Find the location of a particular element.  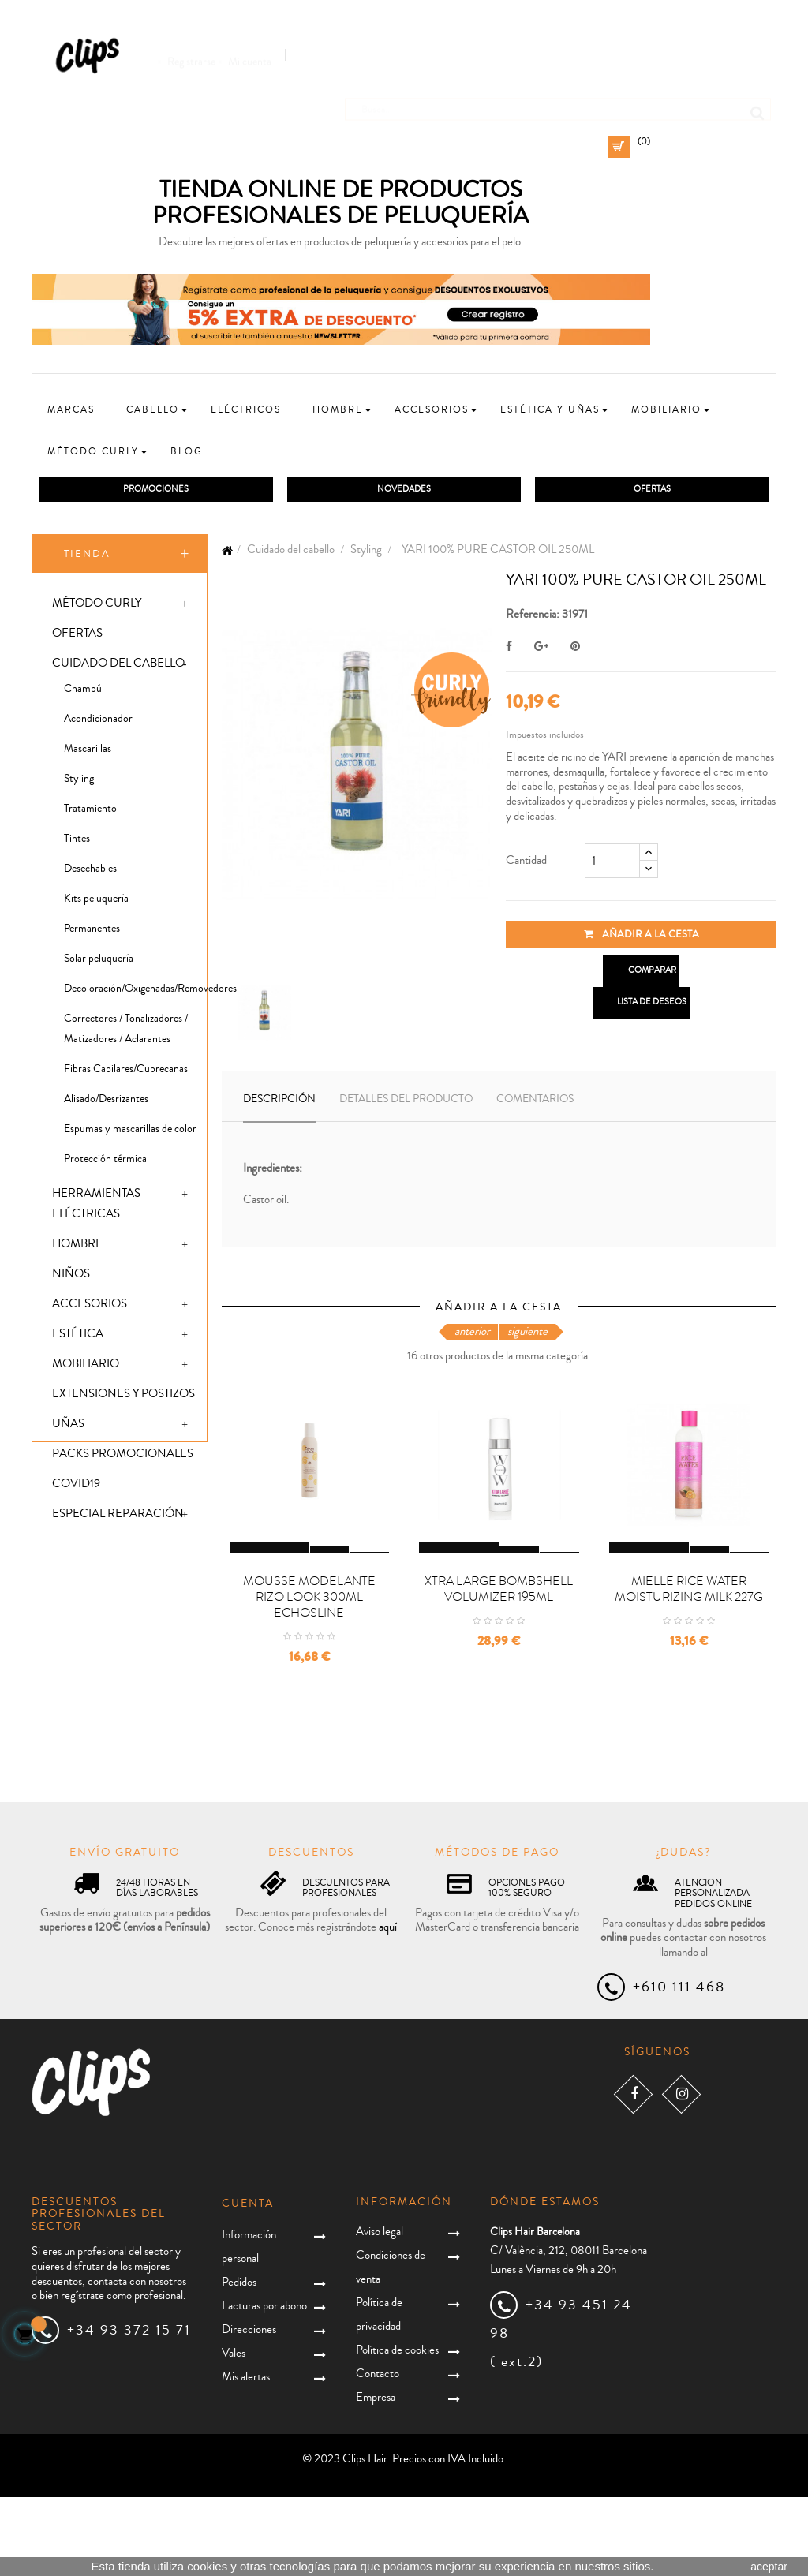

Aviso legal is located at coordinates (379, 2310).